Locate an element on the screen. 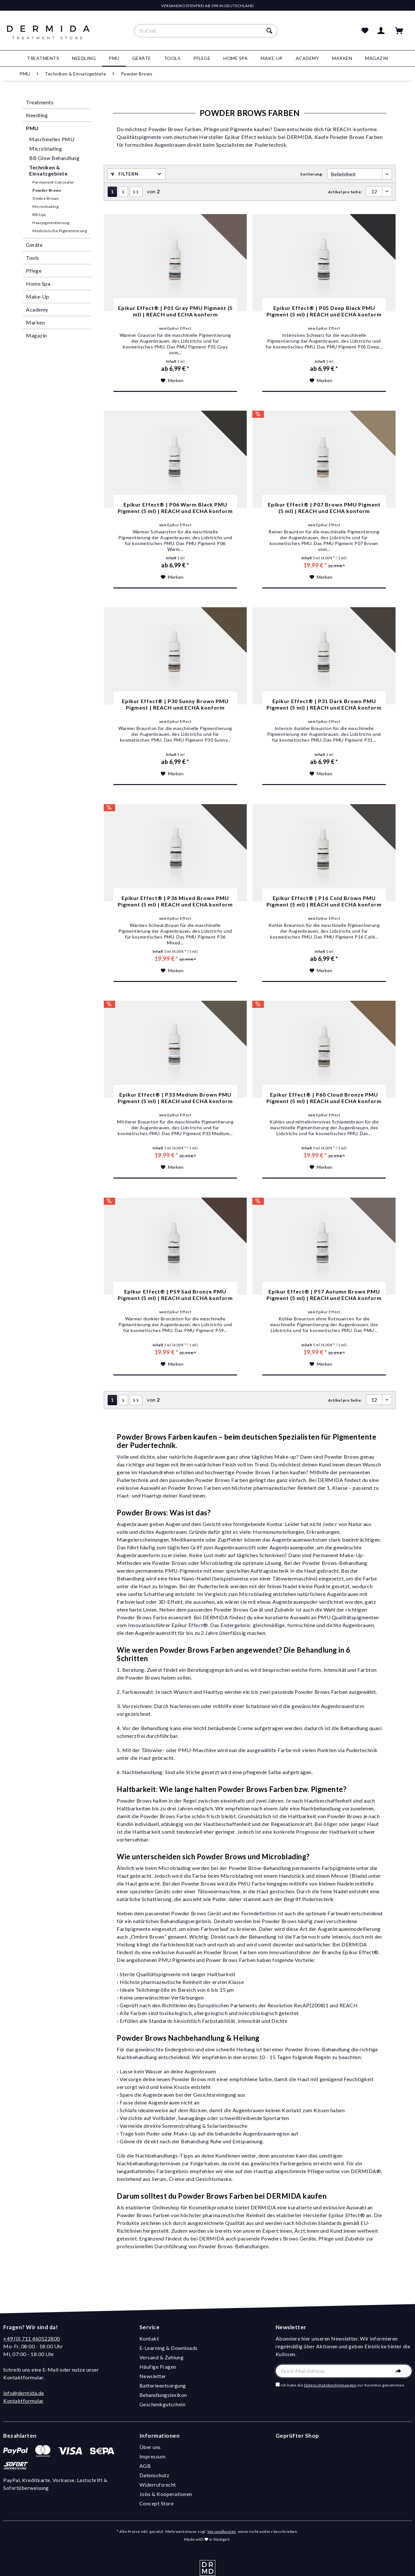  Kontakt is located at coordinates (149, 2338).